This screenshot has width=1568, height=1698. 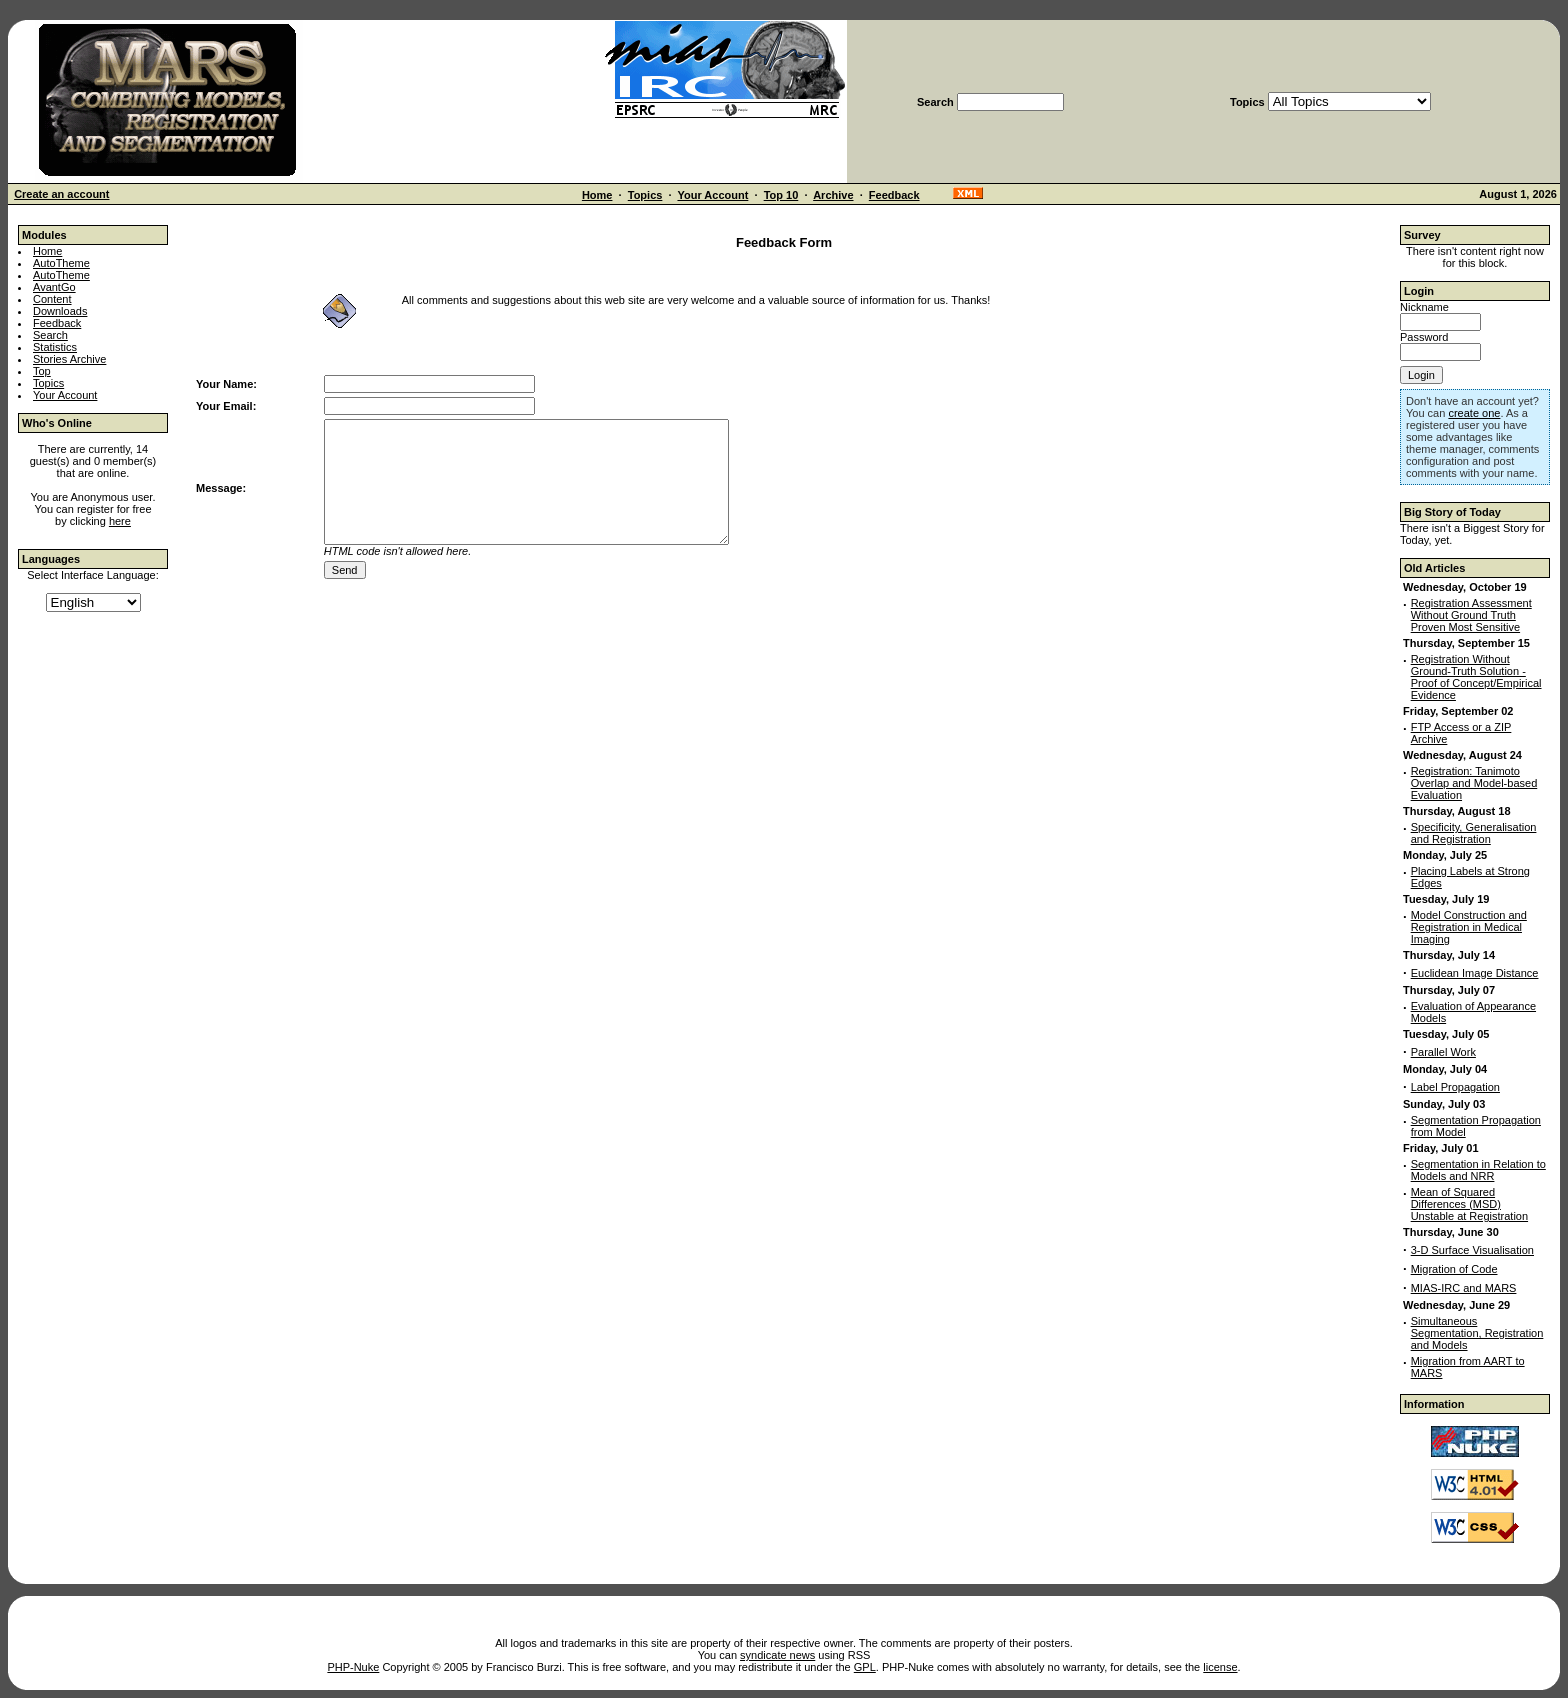 I want to click on syndicate news, so click(x=777, y=1655).